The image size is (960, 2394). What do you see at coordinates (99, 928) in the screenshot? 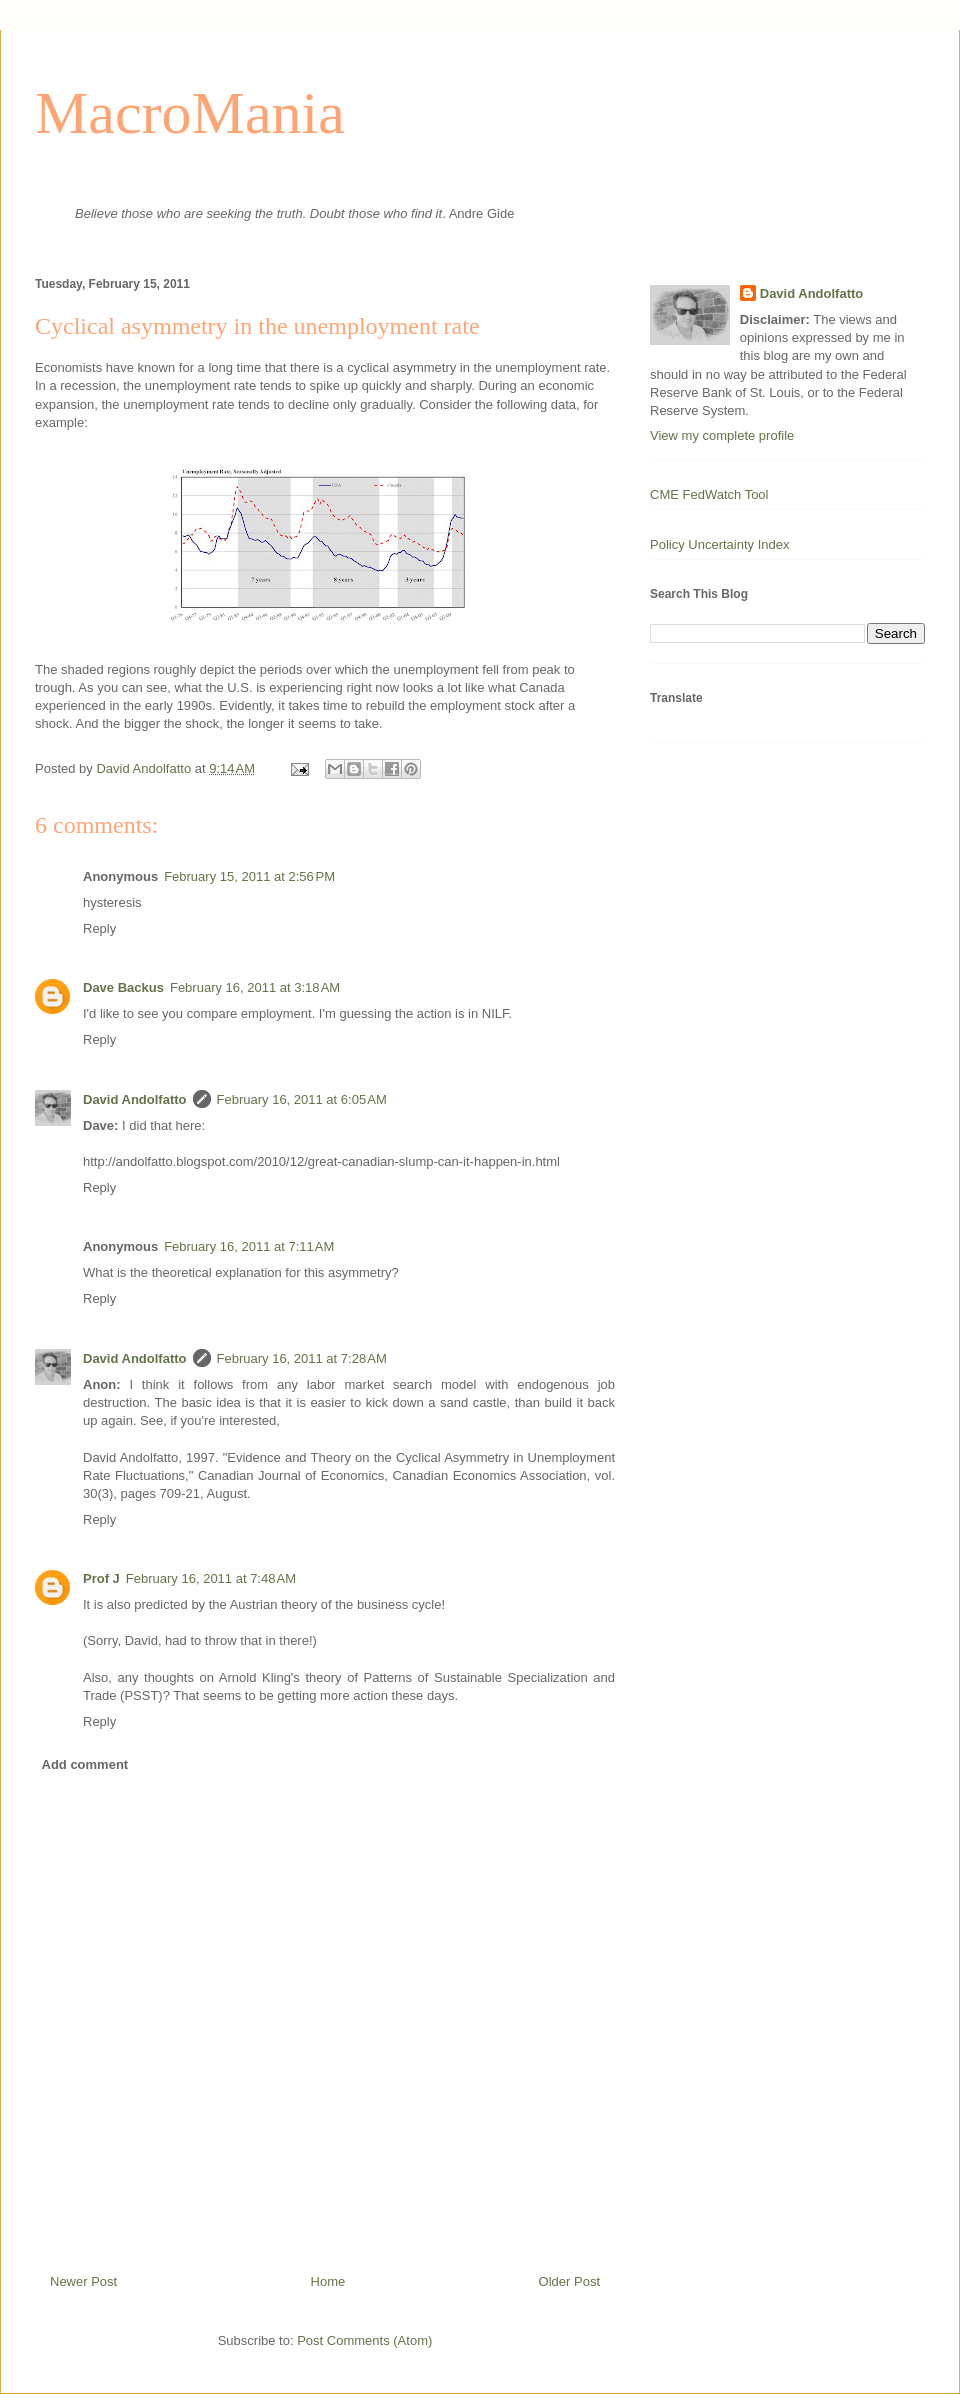
I see `Reply` at bounding box center [99, 928].